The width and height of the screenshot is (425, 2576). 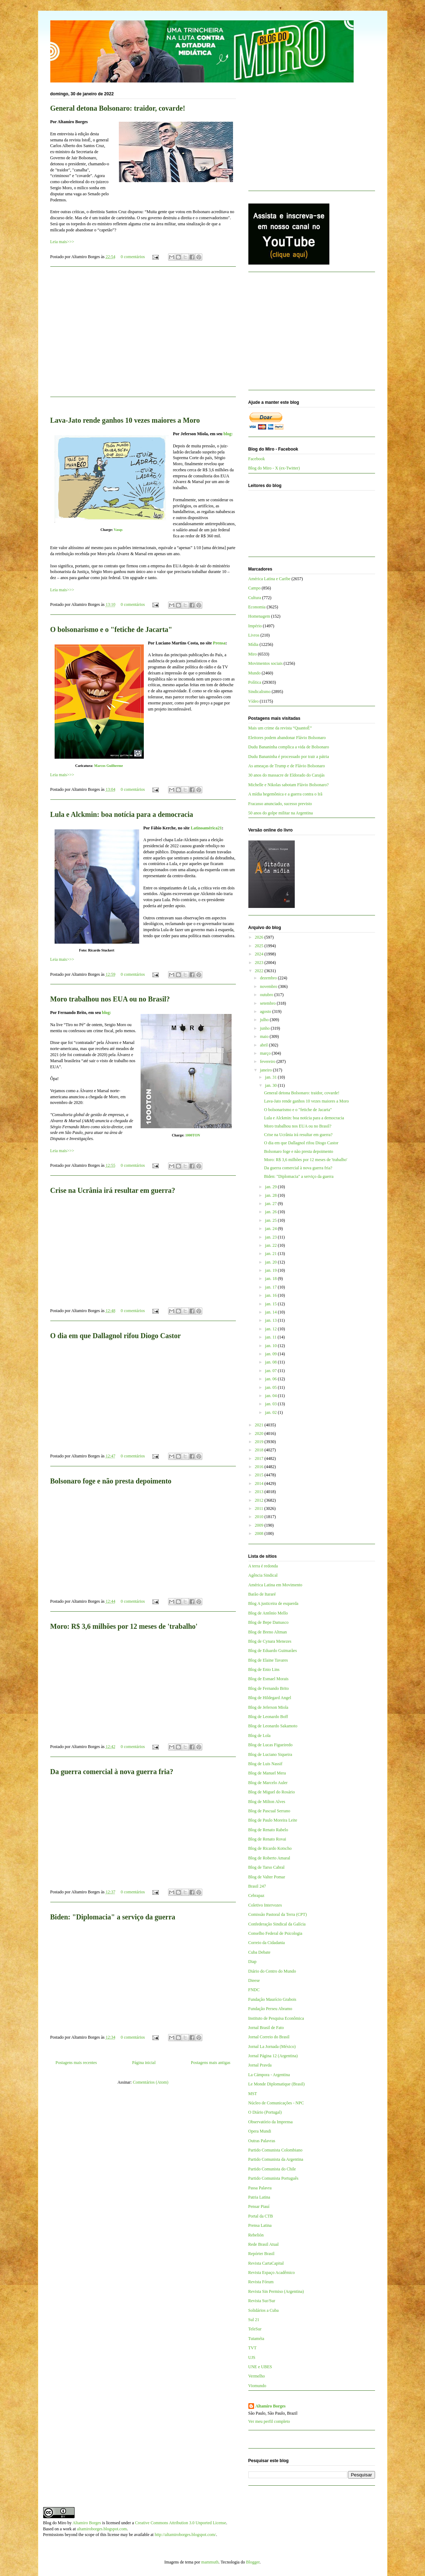 What do you see at coordinates (269, 578) in the screenshot?
I see `América Latina e Caribe` at bounding box center [269, 578].